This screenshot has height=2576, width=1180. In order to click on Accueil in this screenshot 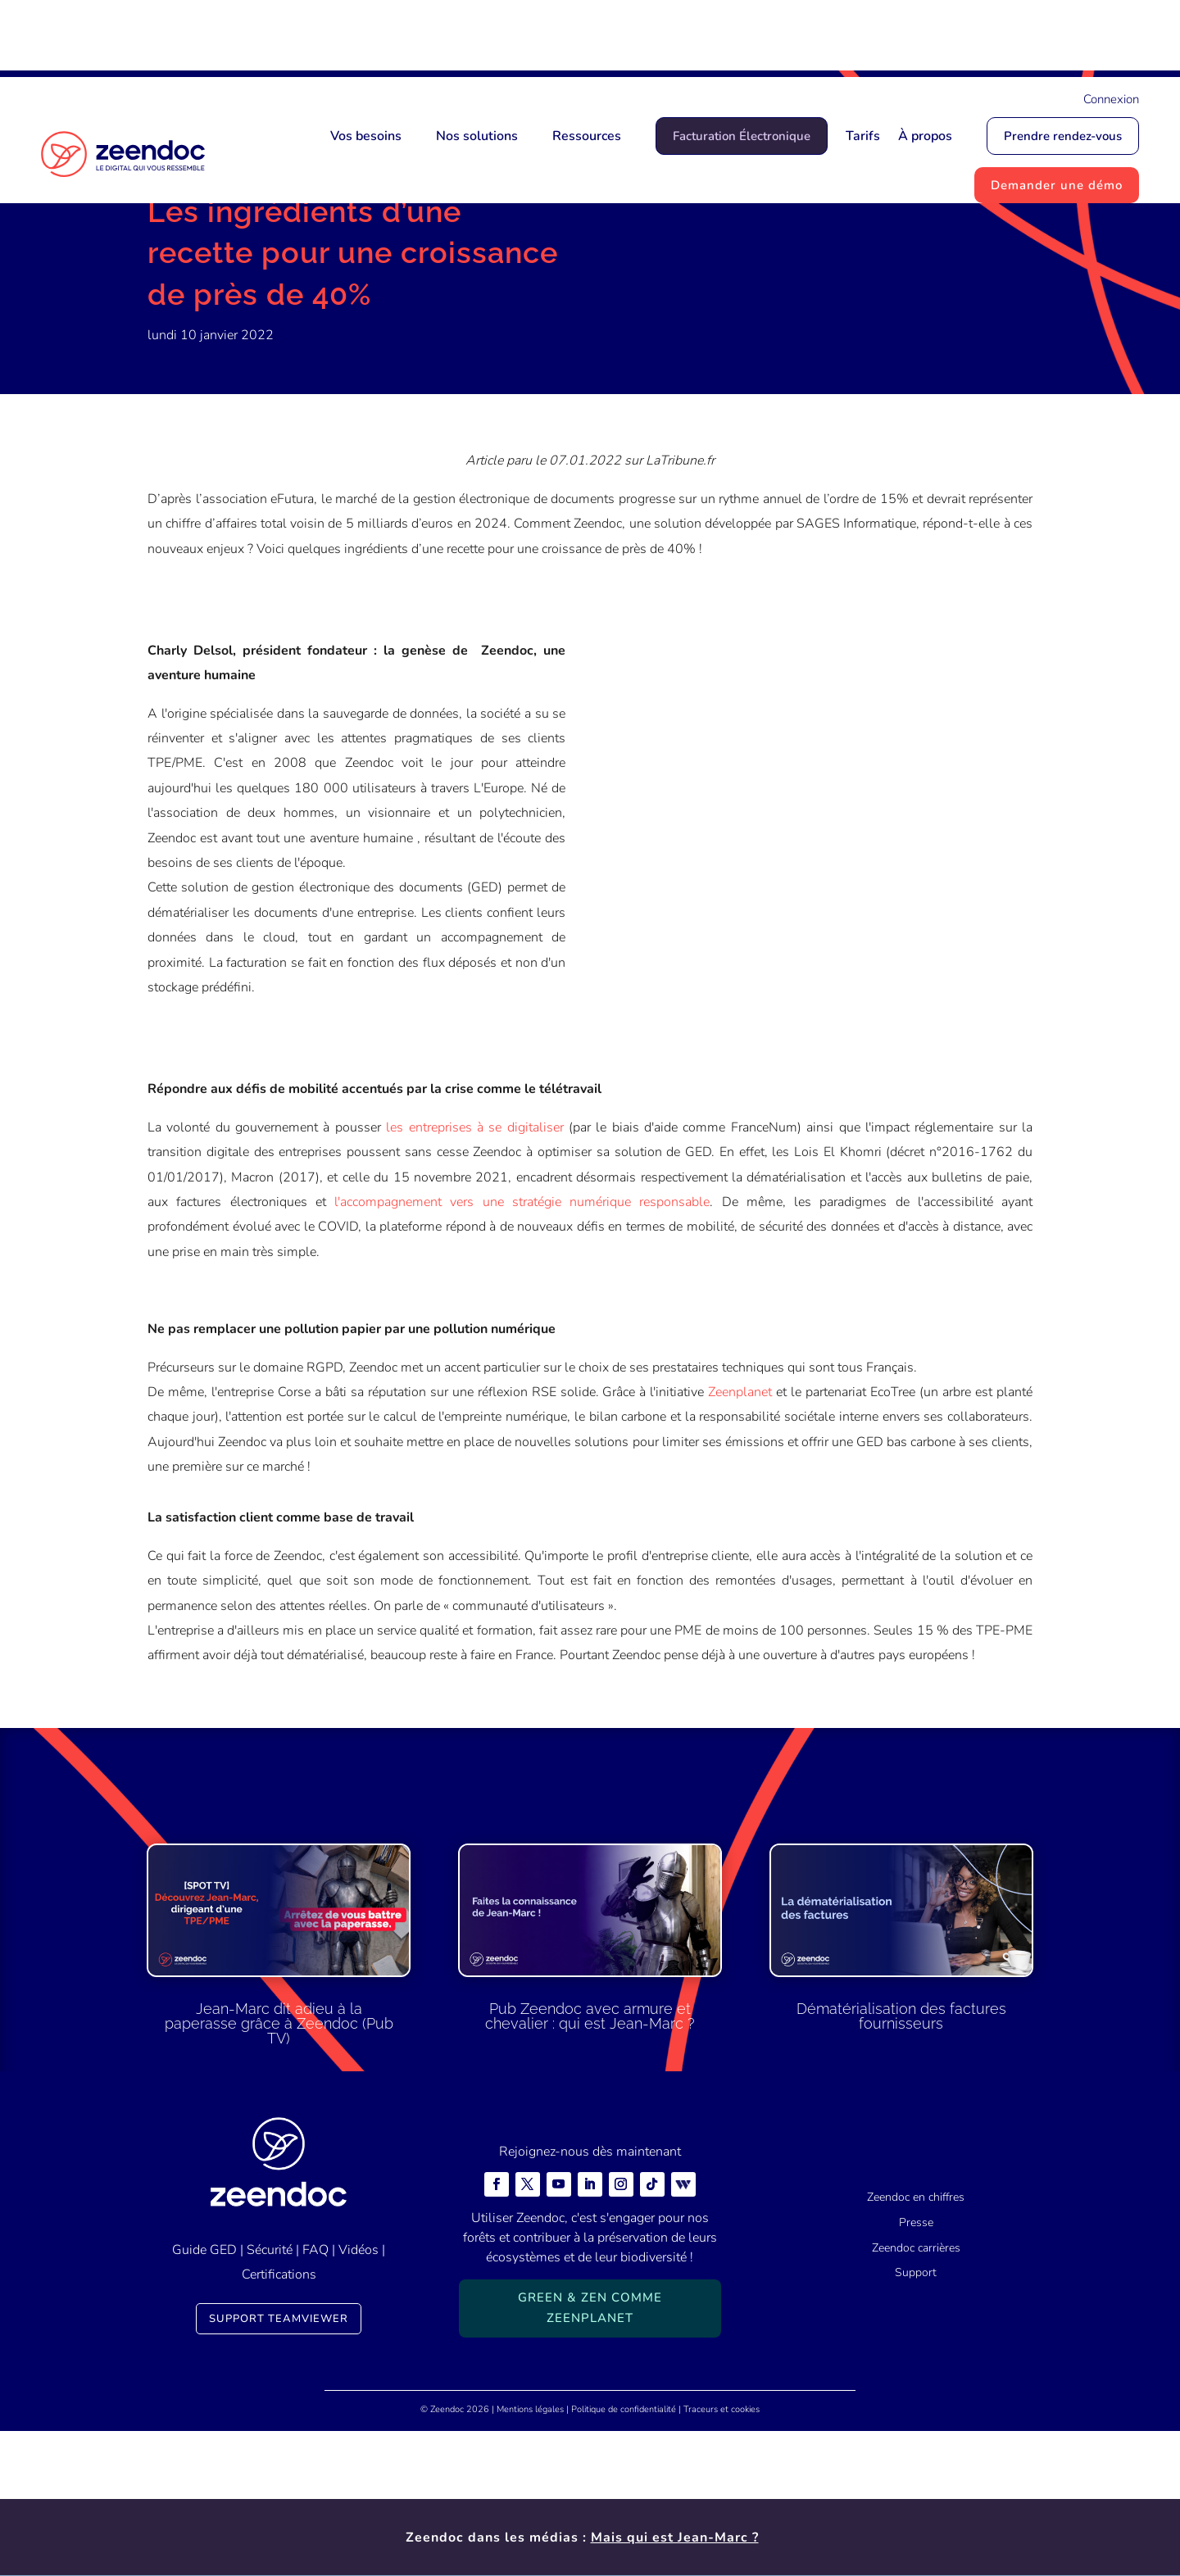, I will do `click(169, 266)`.